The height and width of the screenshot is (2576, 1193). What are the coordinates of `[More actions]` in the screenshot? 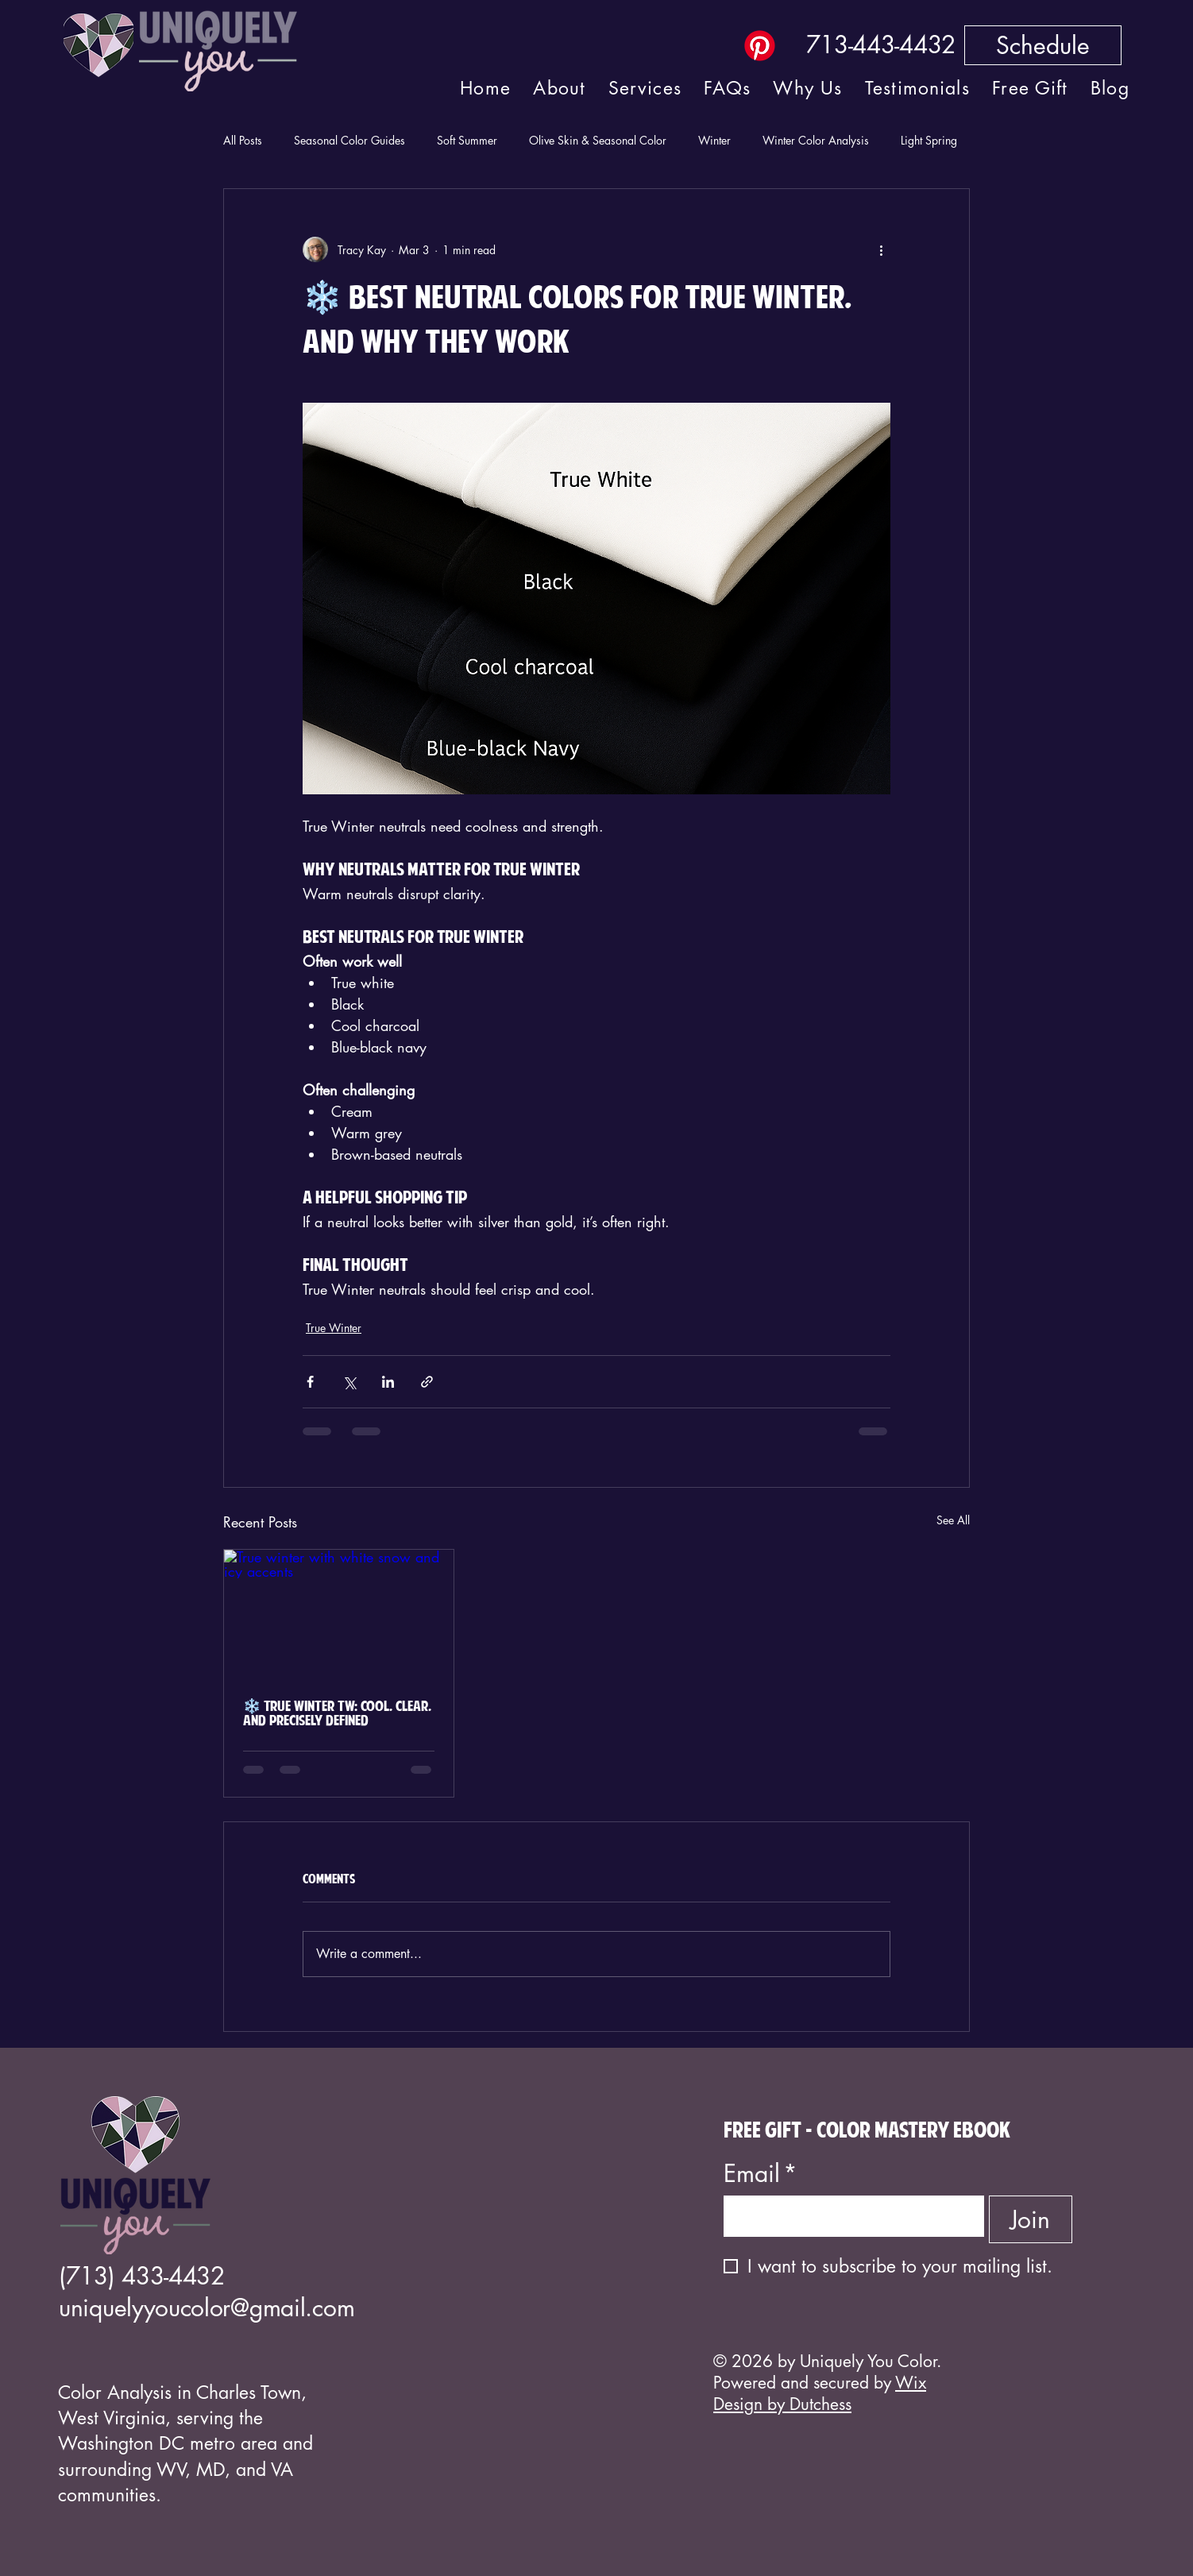 It's located at (880, 249).